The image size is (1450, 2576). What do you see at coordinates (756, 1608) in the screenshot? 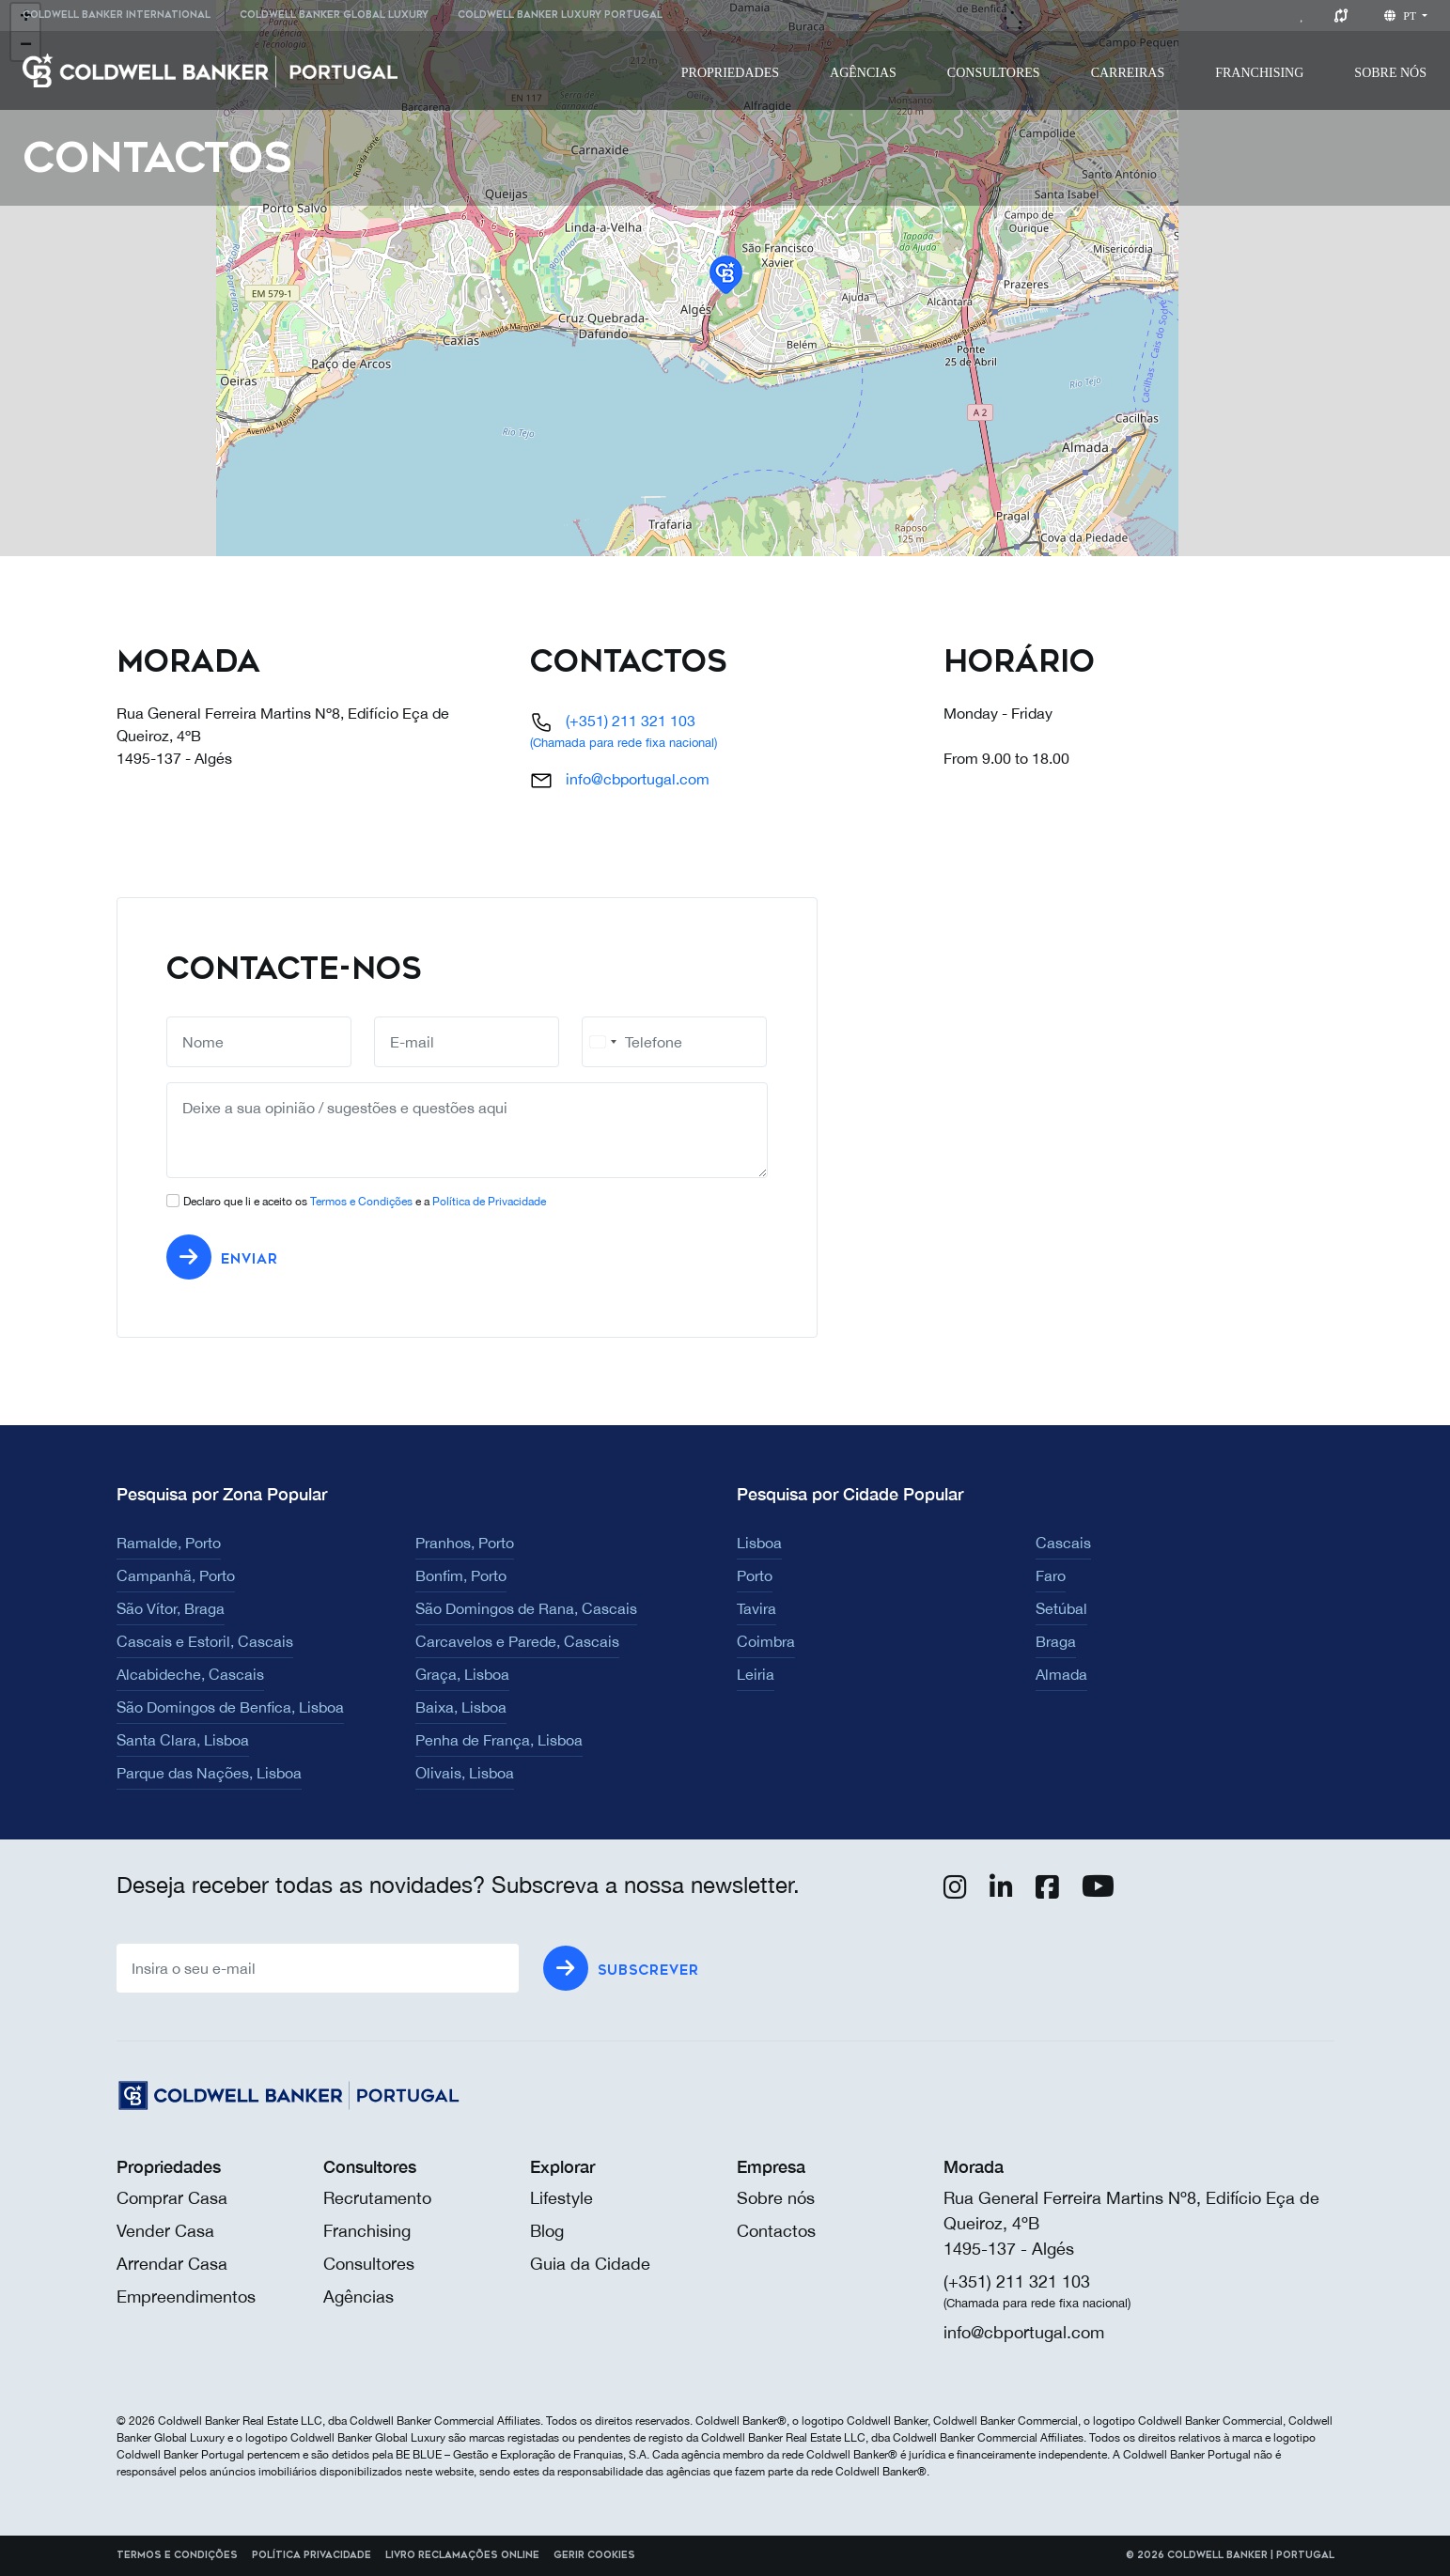
I see `Tavira` at bounding box center [756, 1608].